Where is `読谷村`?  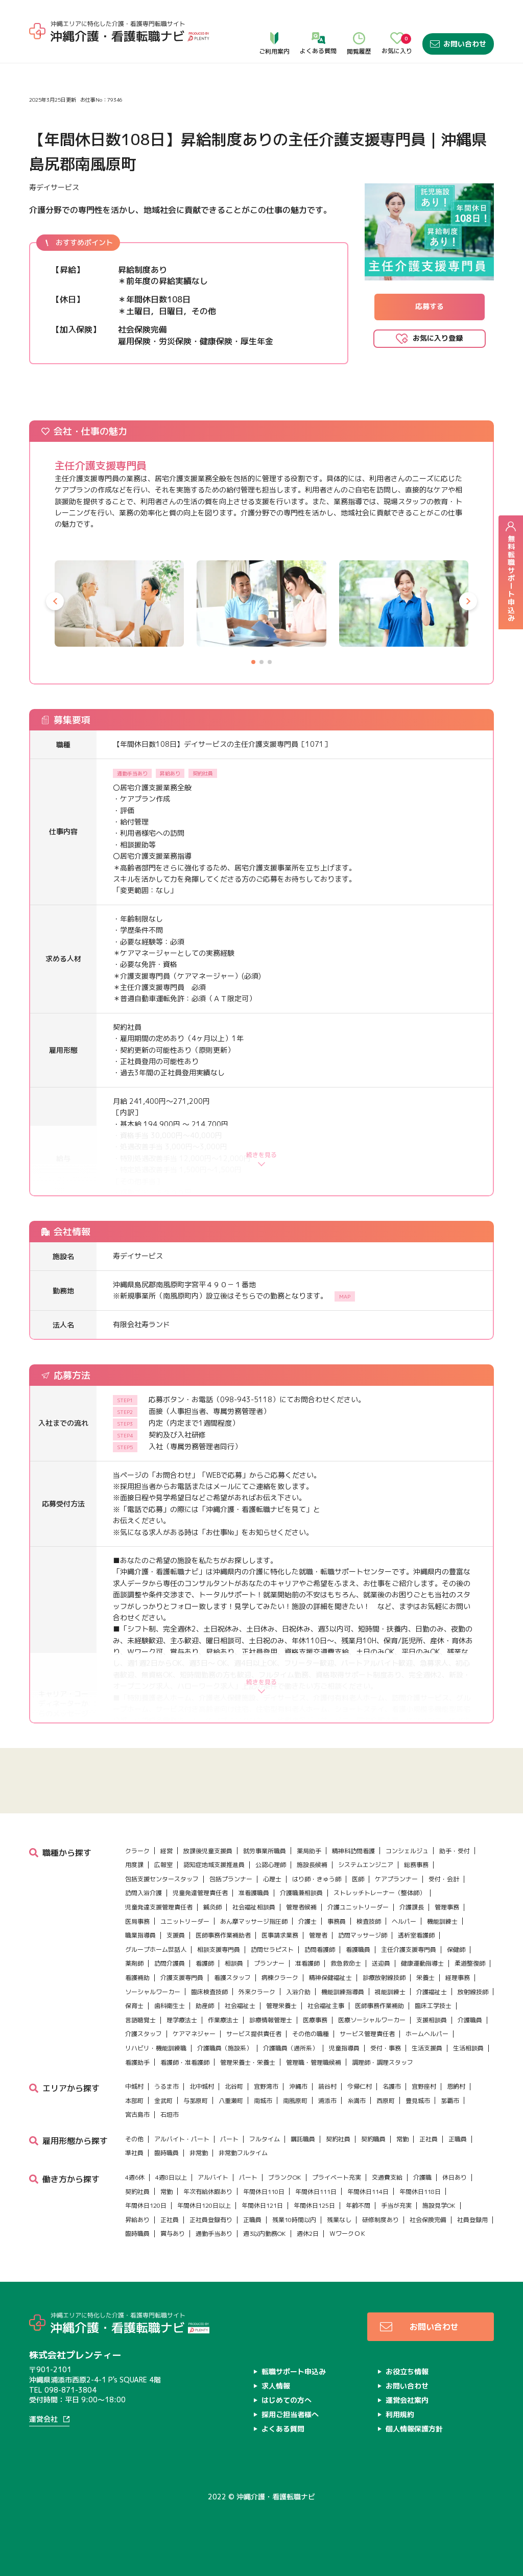
読谷村 is located at coordinates (327, 2086).